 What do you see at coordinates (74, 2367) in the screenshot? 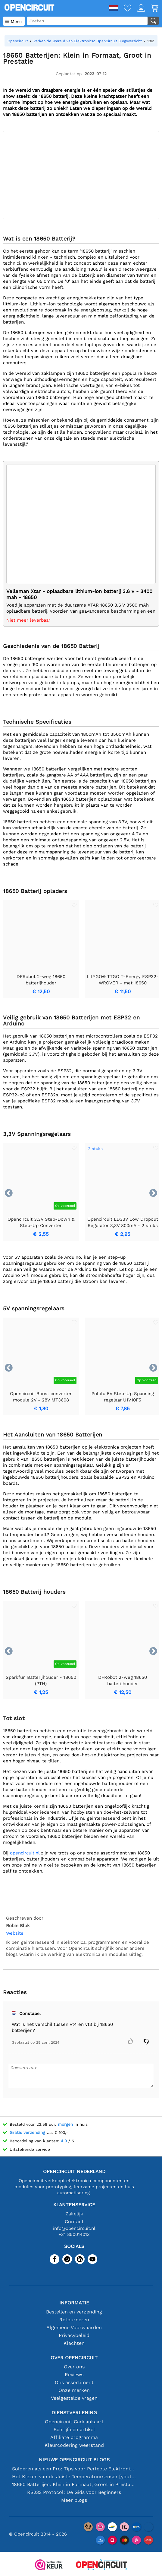
I see `Over ons` at bounding box center [74, 2367].